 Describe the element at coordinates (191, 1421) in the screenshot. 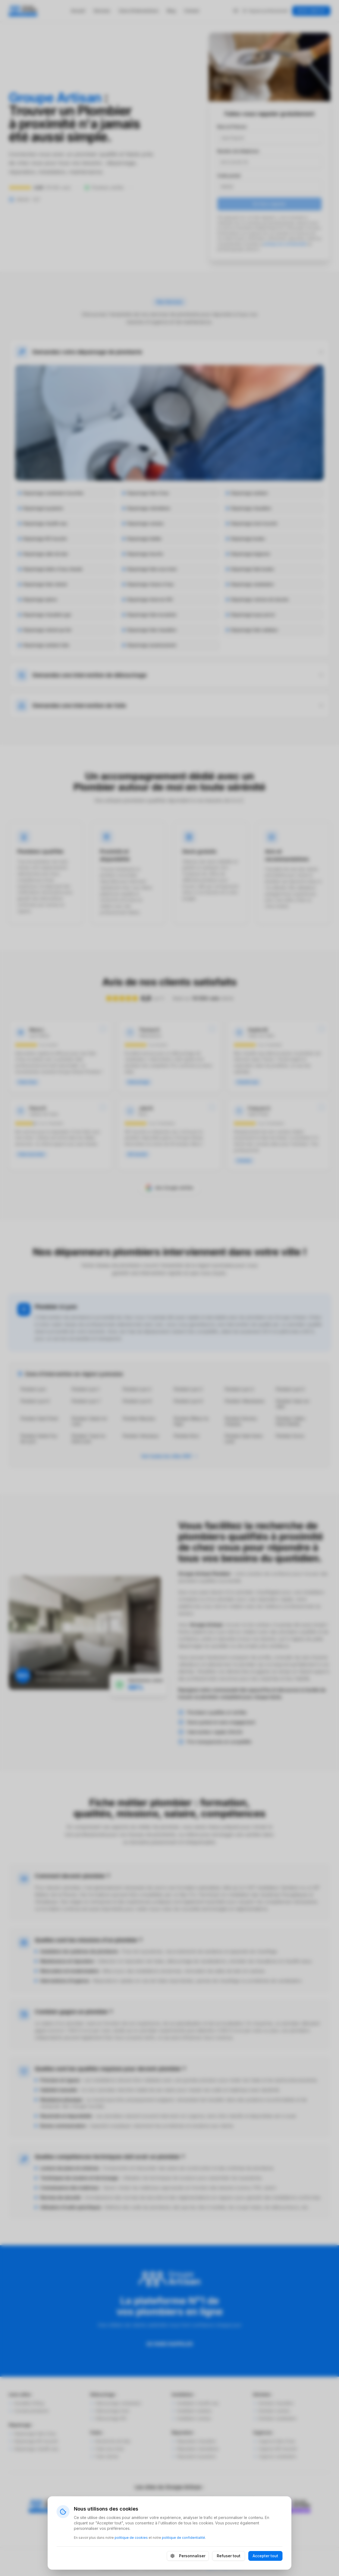

I see `Plombier Rillieux-la-Pape` at that location.